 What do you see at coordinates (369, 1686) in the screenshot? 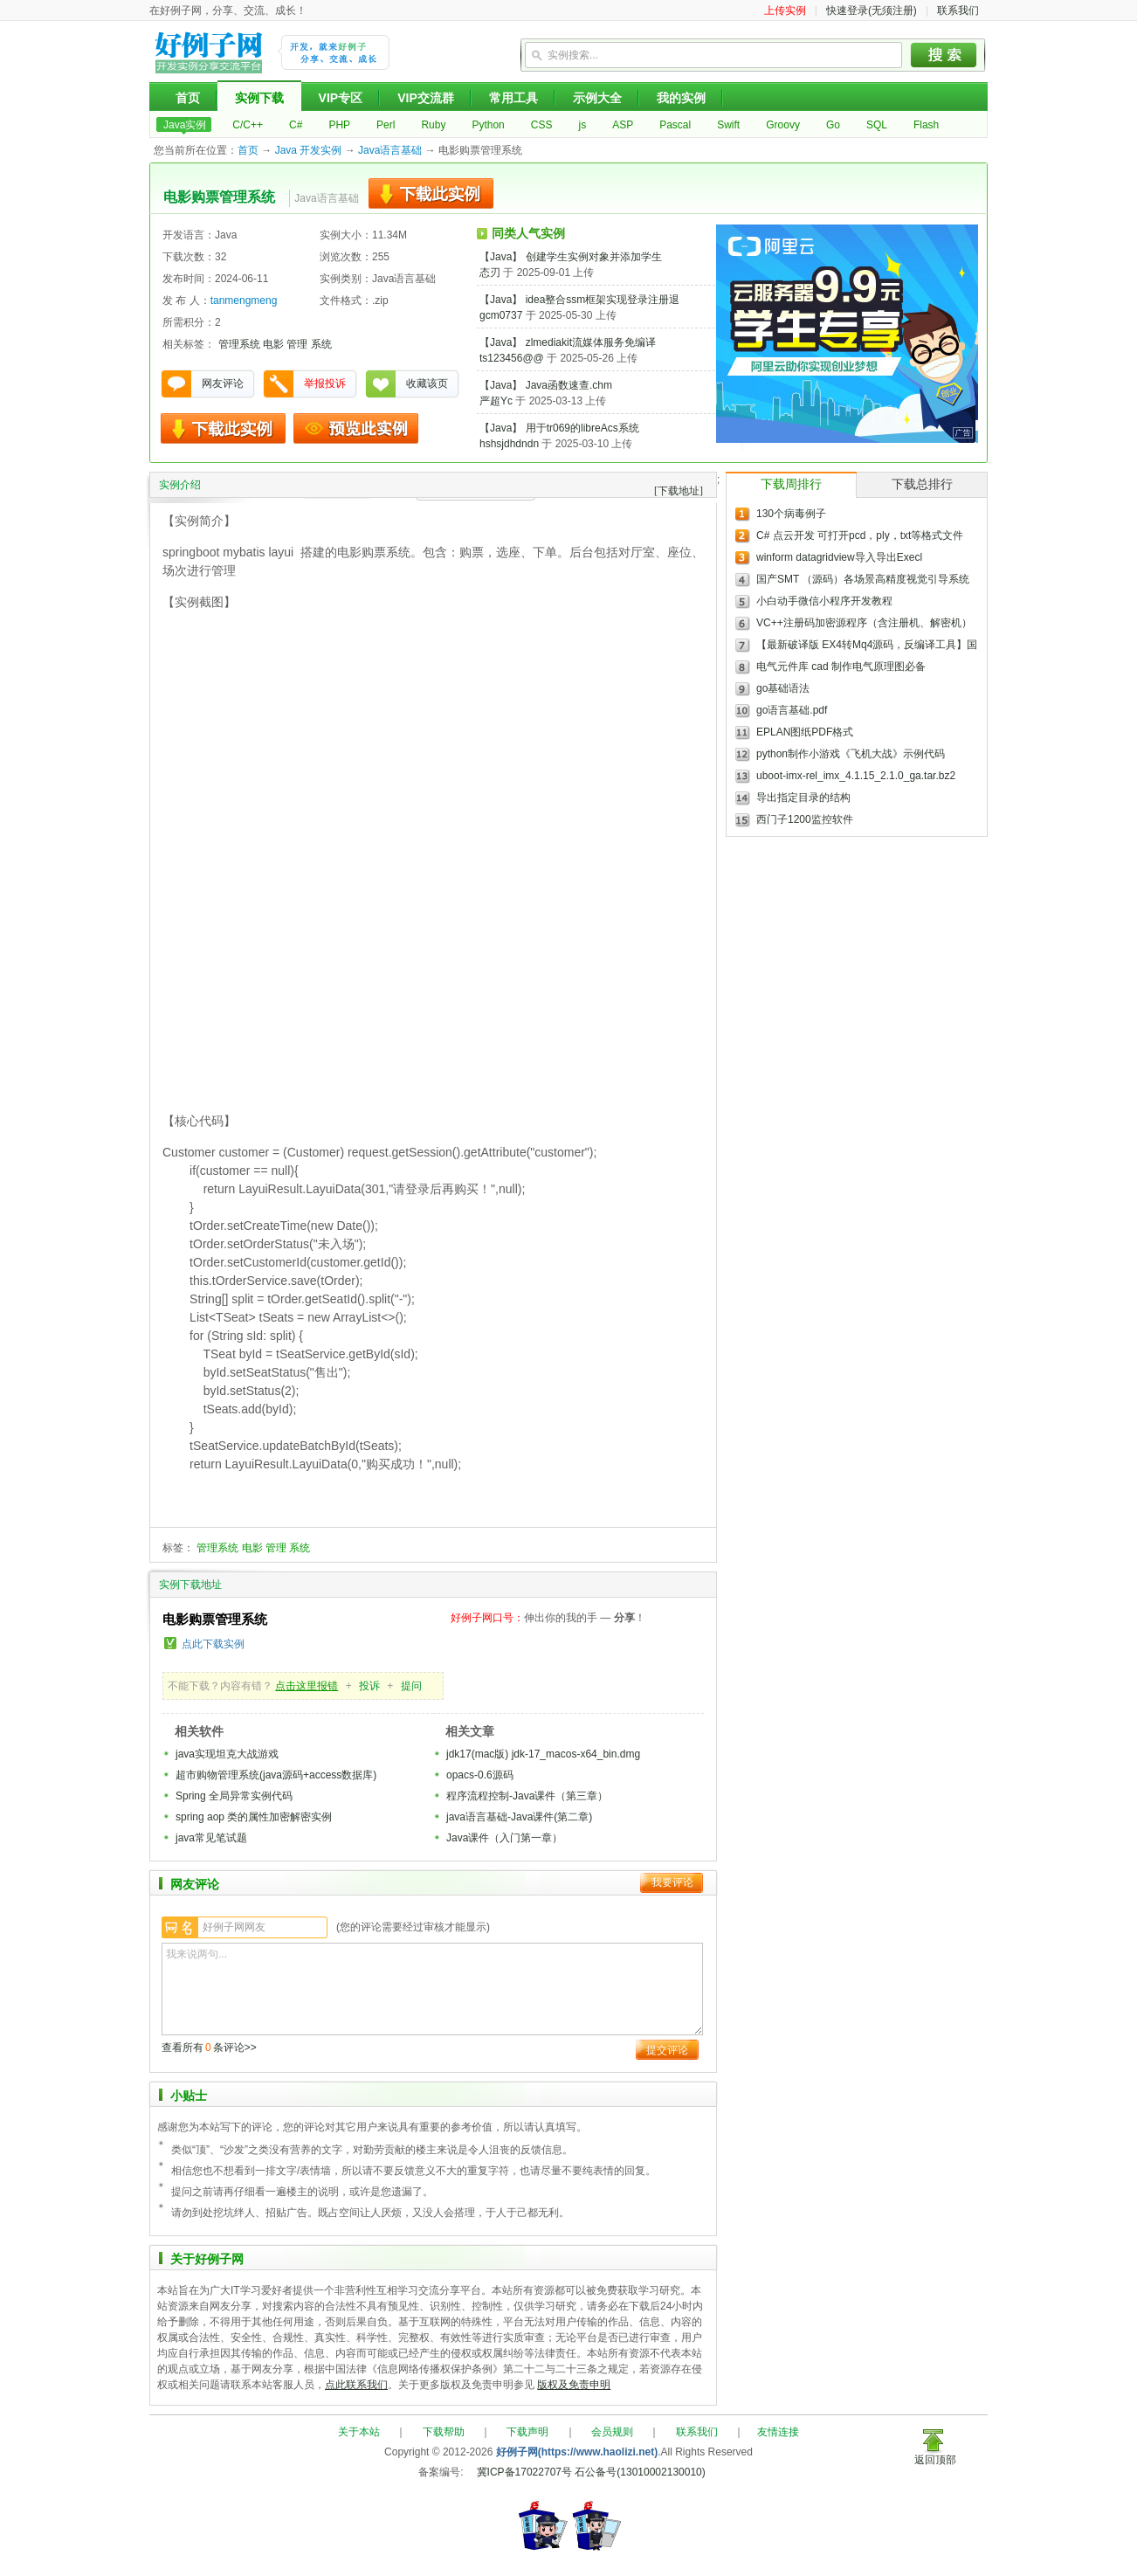
I see `投诉` at bounding box center [369, 1686].